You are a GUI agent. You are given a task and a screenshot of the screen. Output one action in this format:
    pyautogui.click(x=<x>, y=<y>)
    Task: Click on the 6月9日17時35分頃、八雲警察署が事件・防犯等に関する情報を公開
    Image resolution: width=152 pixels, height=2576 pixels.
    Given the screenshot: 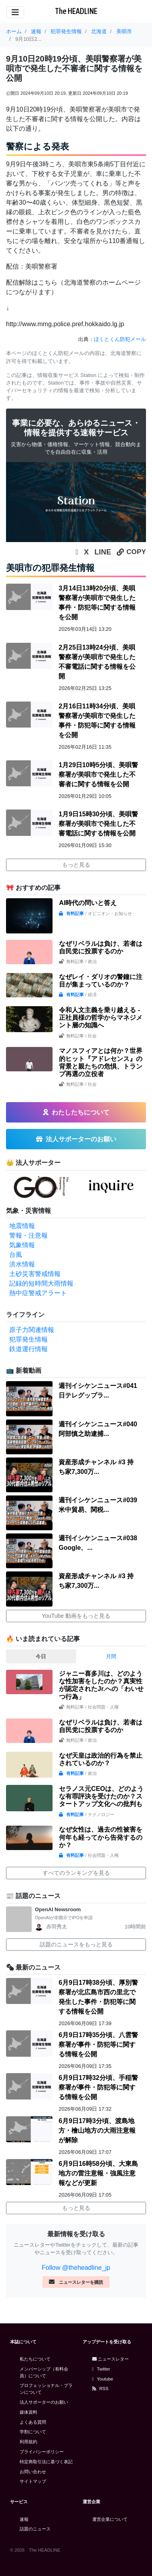 What is the action you would take?
    pyautogui.click(x=98, y=2045)
    